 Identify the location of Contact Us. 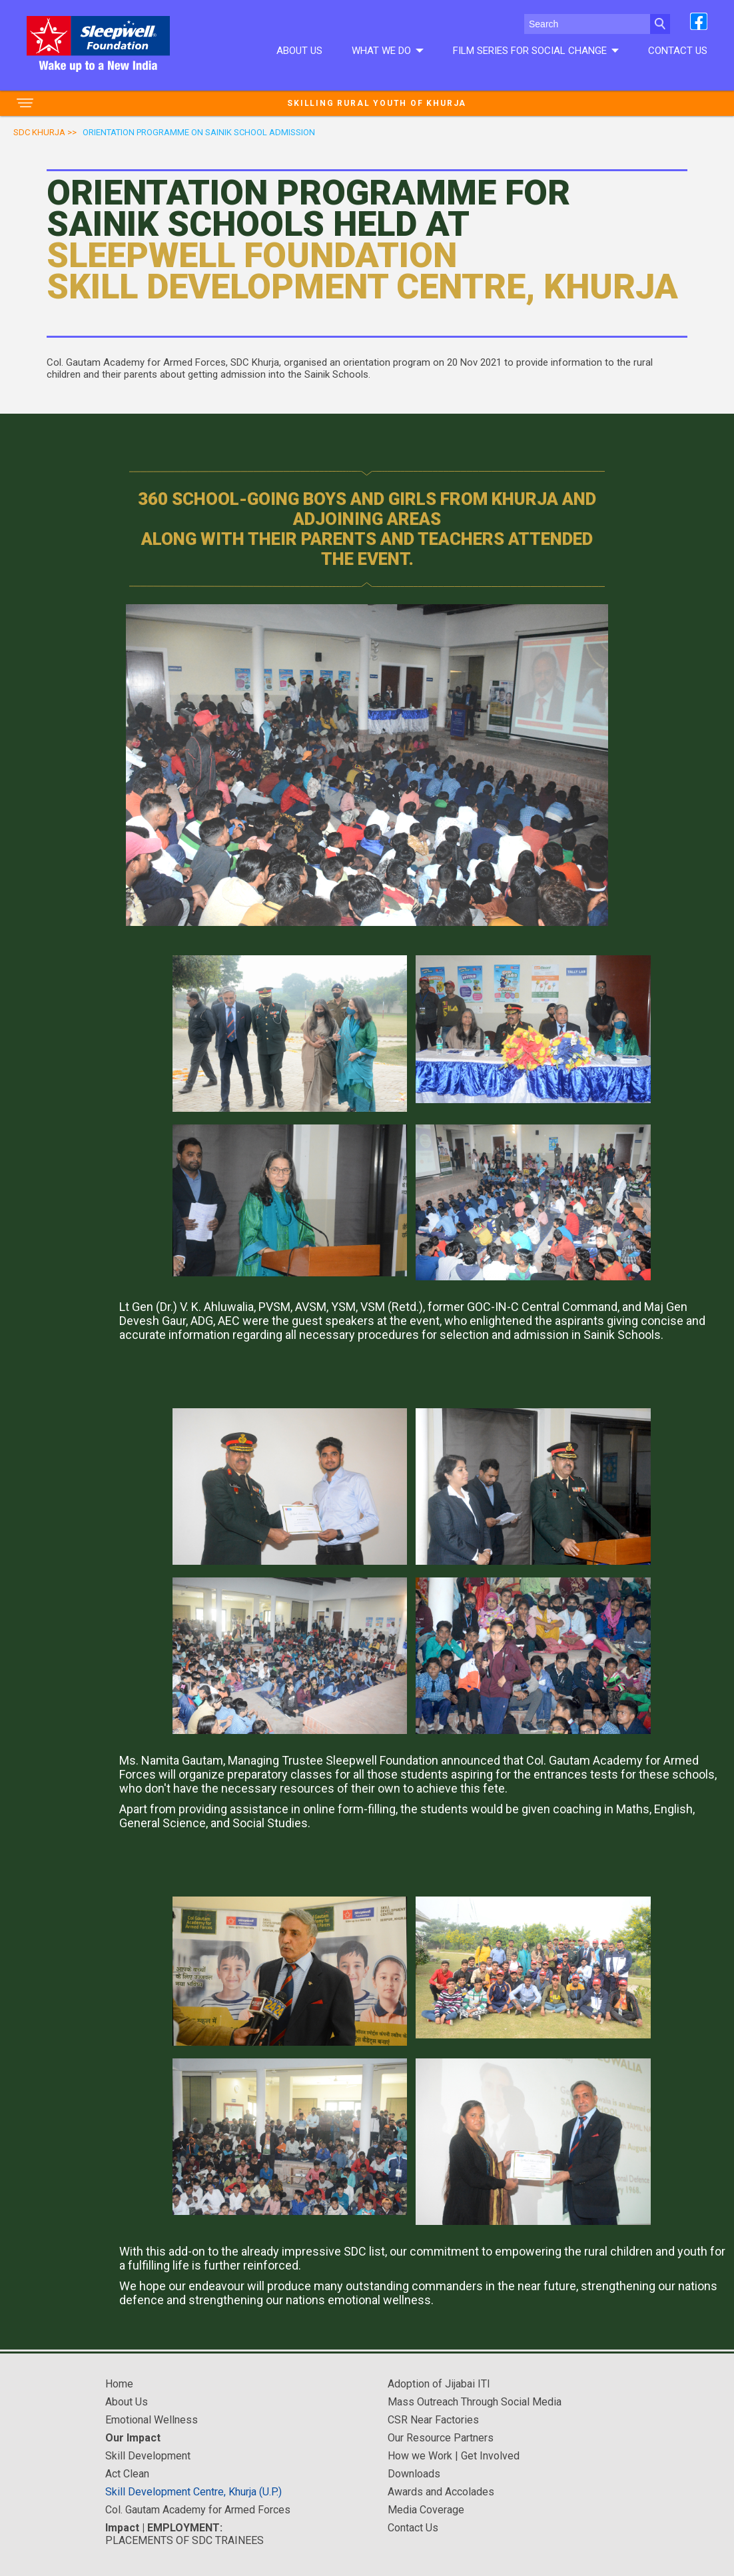
(677, 51).